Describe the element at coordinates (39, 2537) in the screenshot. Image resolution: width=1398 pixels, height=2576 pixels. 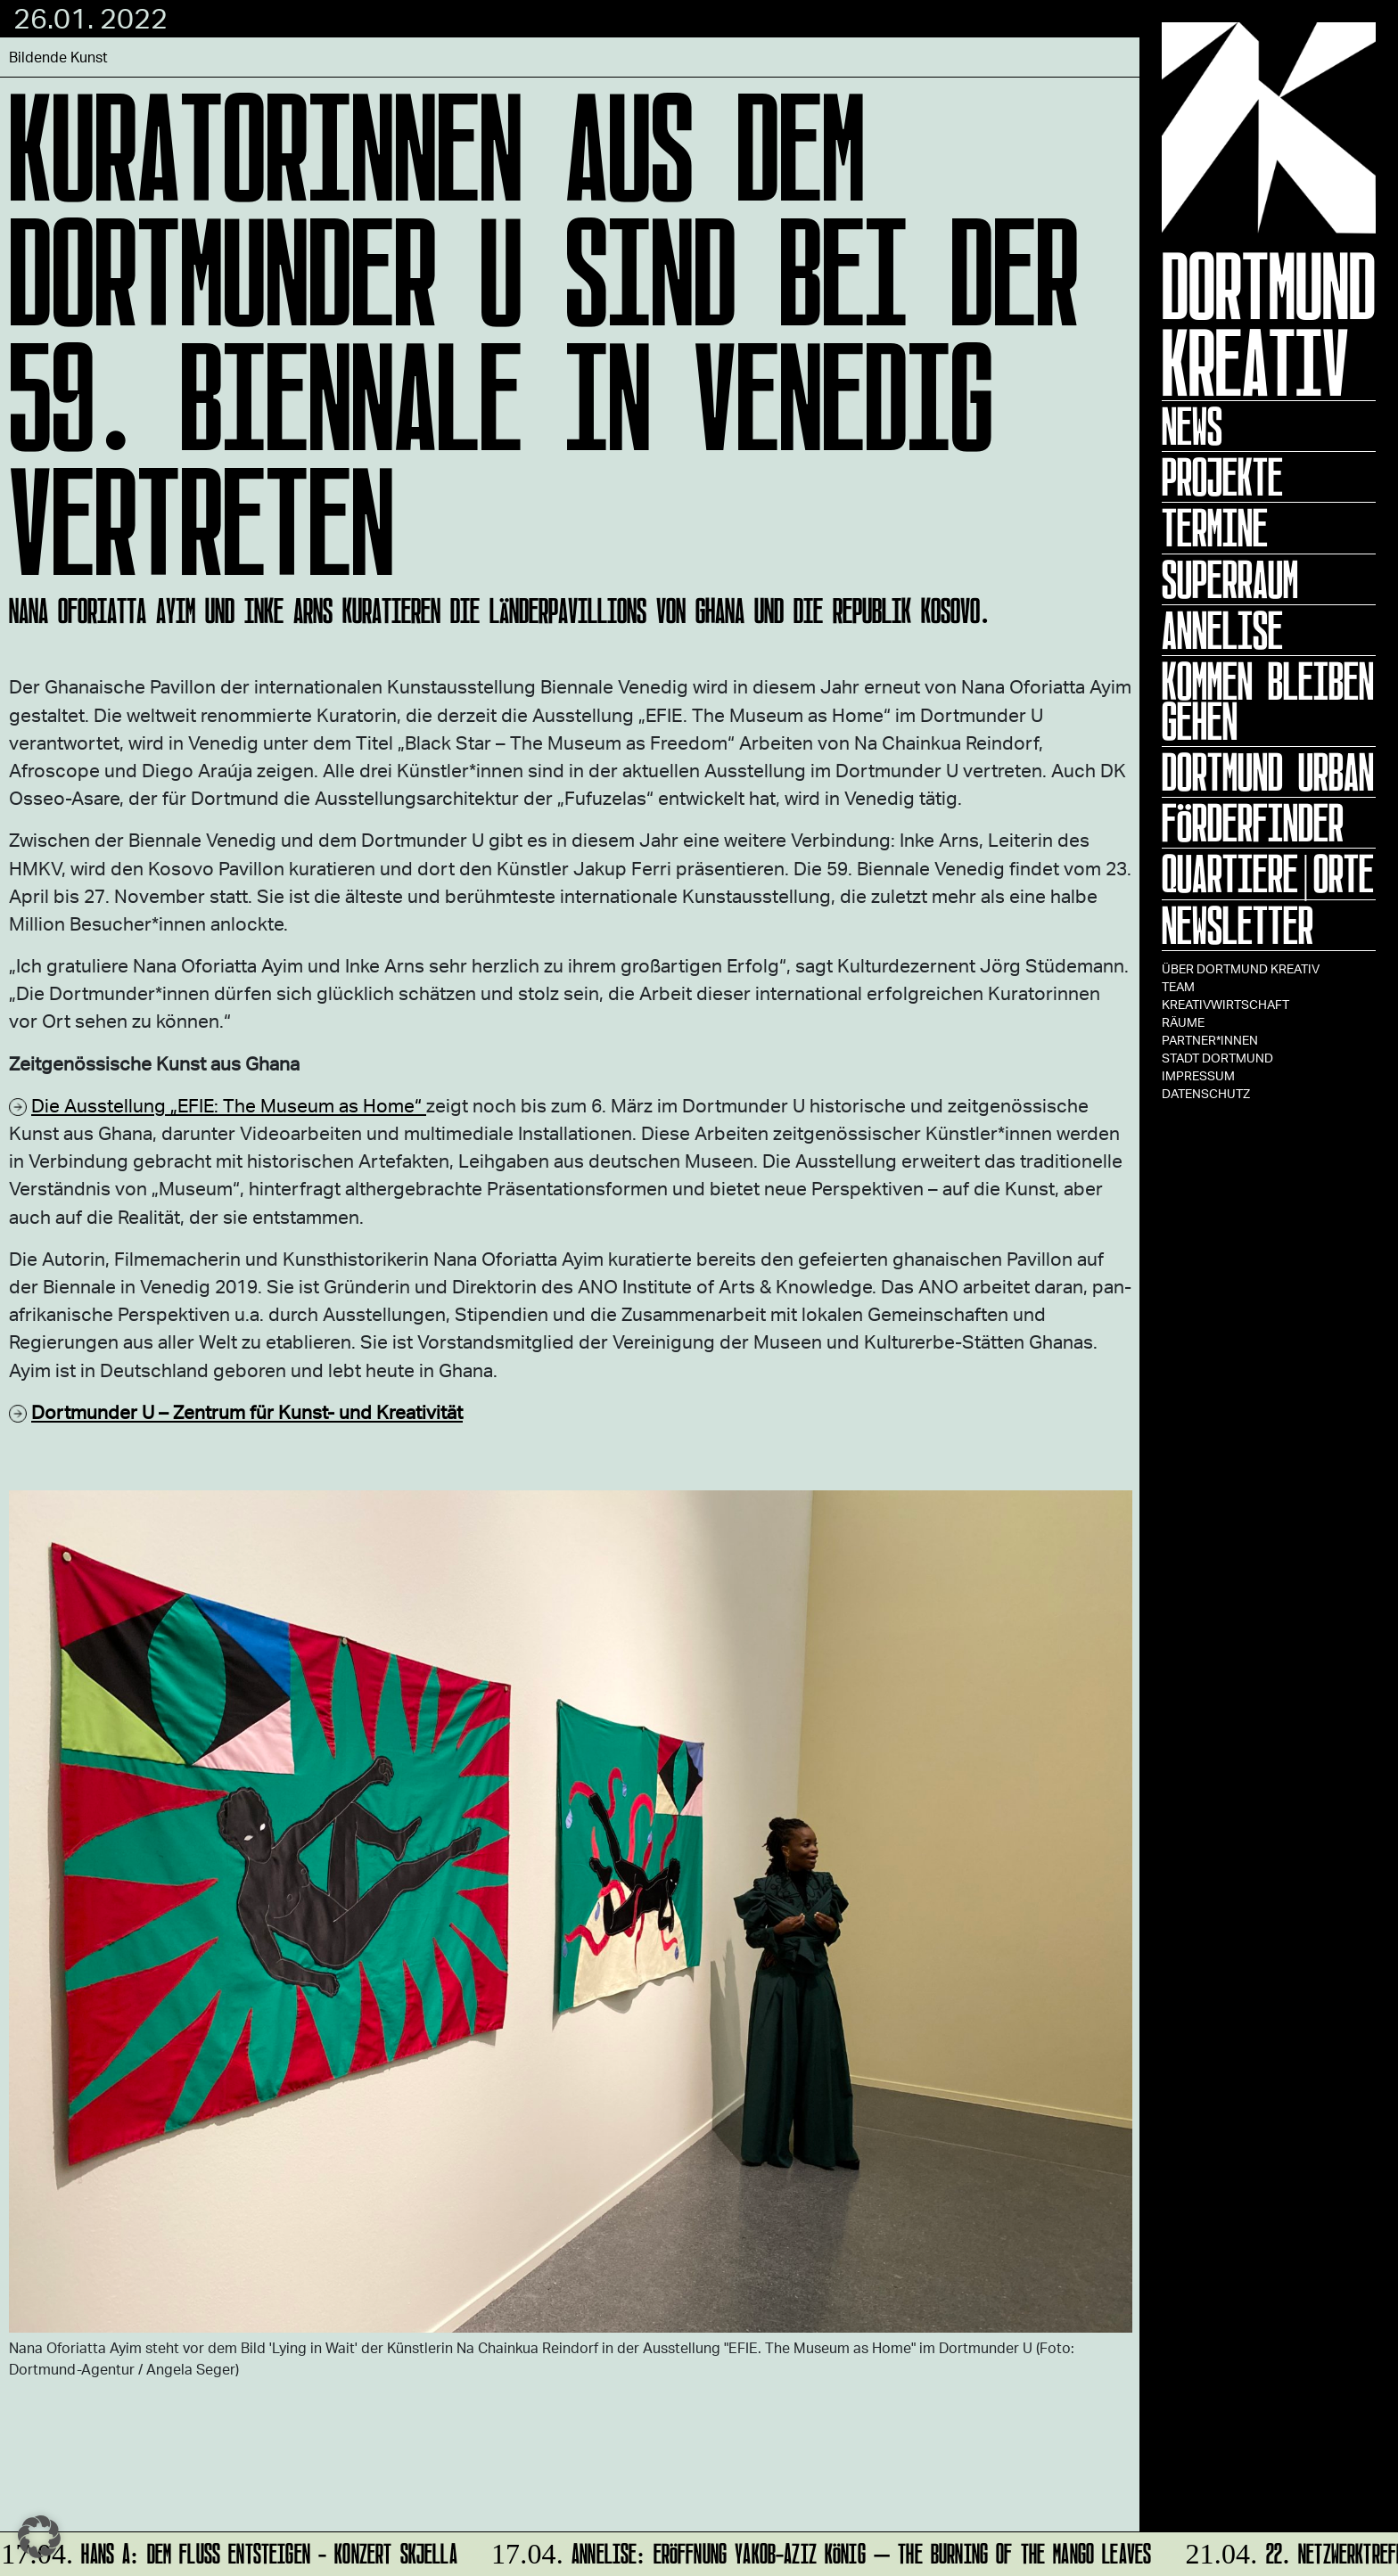
I see `[button]` at that location.